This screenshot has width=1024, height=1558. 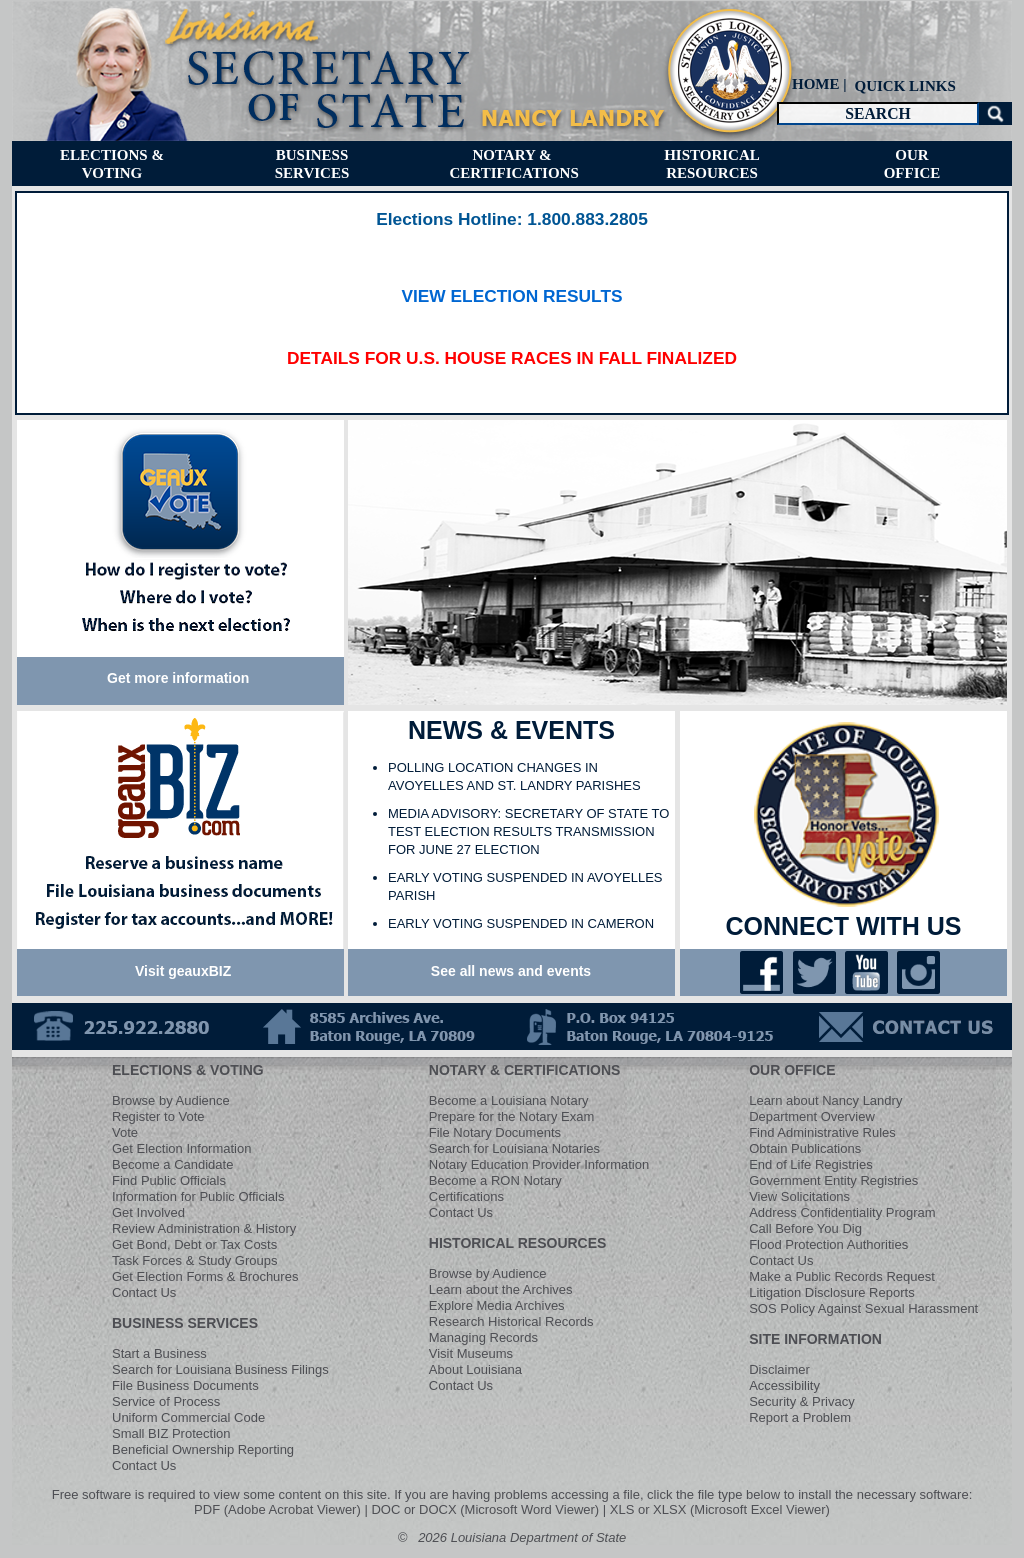 What do you see at coordinates (518, 1243) in the screenshot?
I see `HISTORICAL RESOURCES` at bounding box center [518, 1243].